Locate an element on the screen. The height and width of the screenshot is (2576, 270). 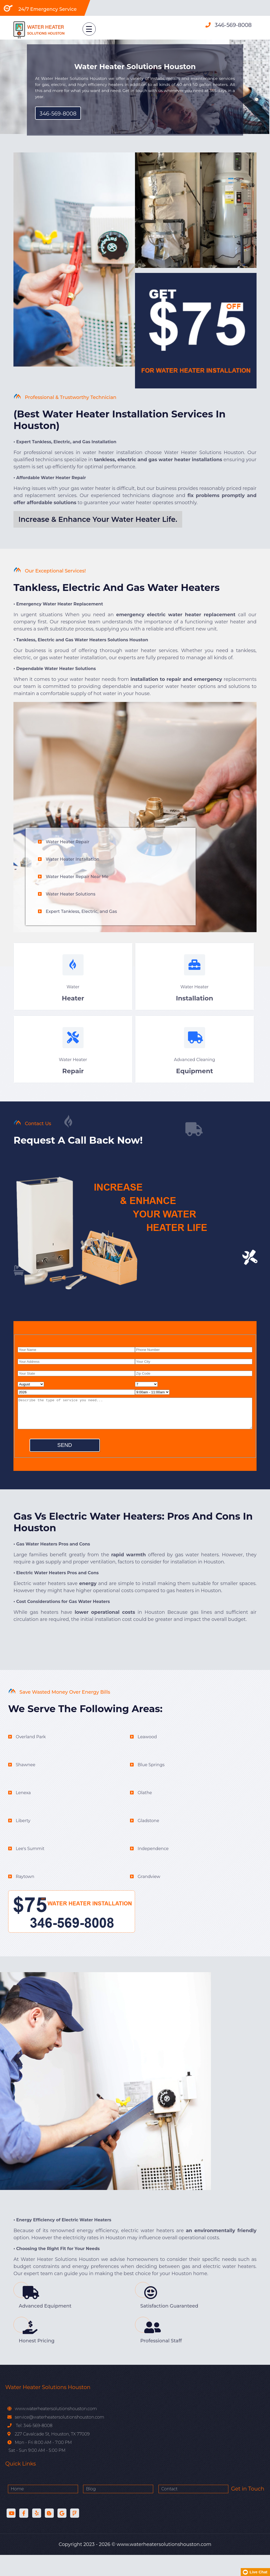
[name] is located at coordinates (76, 1362).